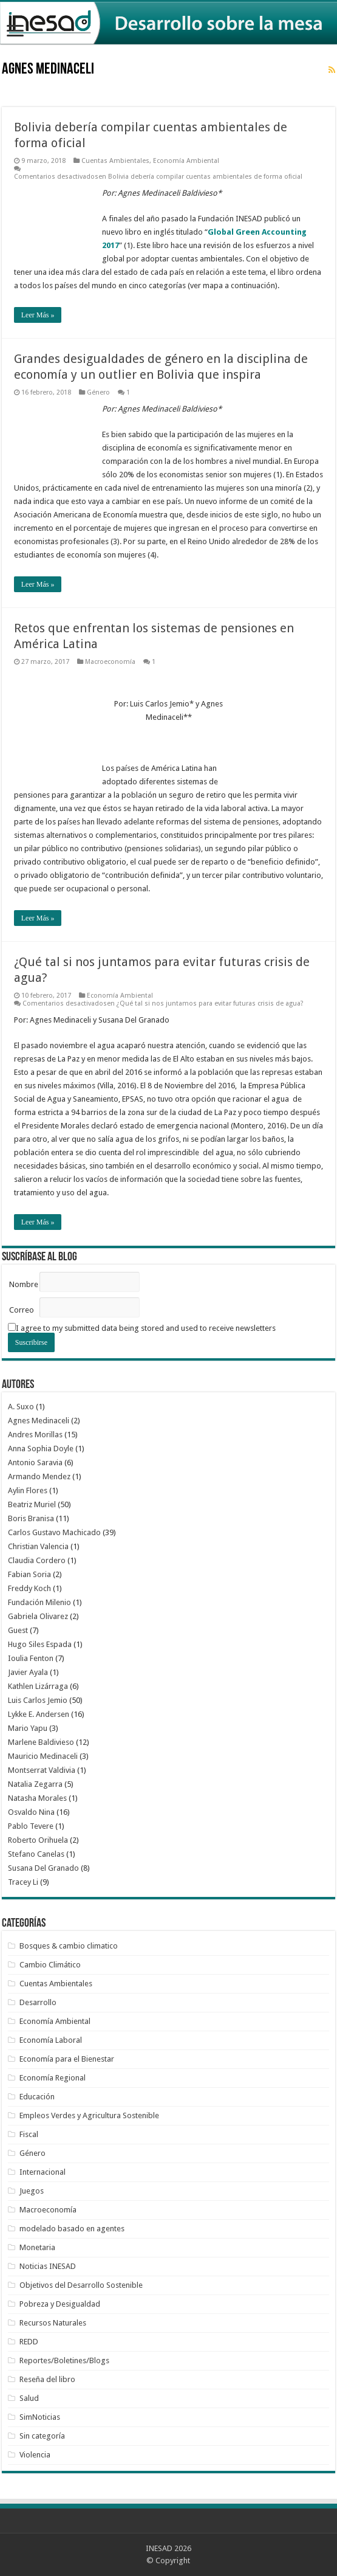 The width and height of the screenshot is (337, 2576). Describe the element at coordinates (30, 1658) in the screenshot. I see `Ioulia Fenton` at that location.